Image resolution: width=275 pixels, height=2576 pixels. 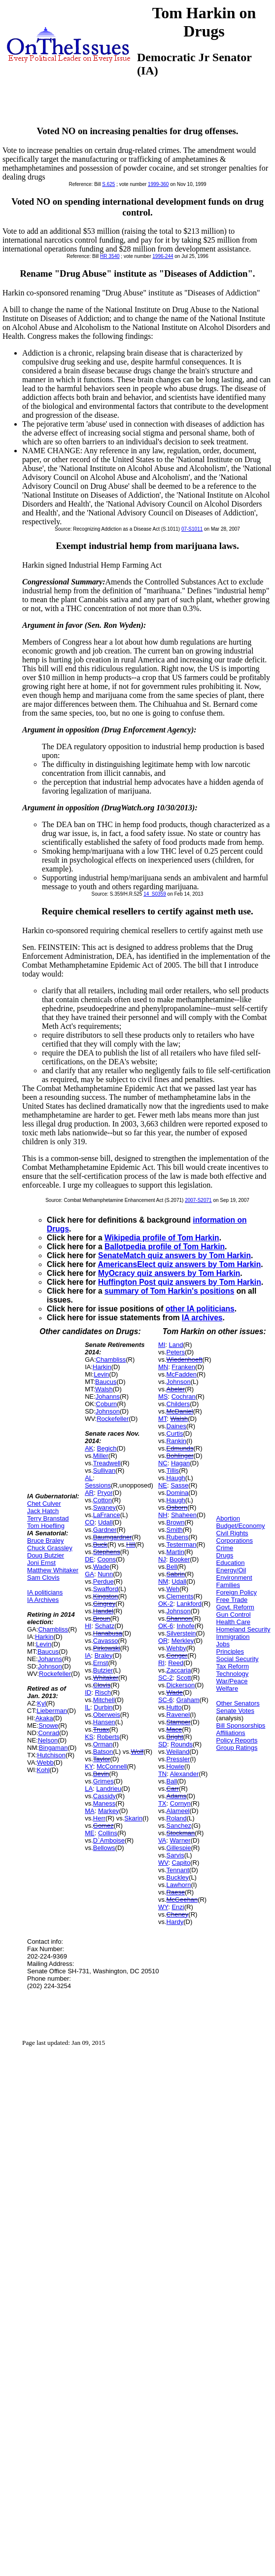 I want to click on Energy/Oil, so click(x=231, y=1570).